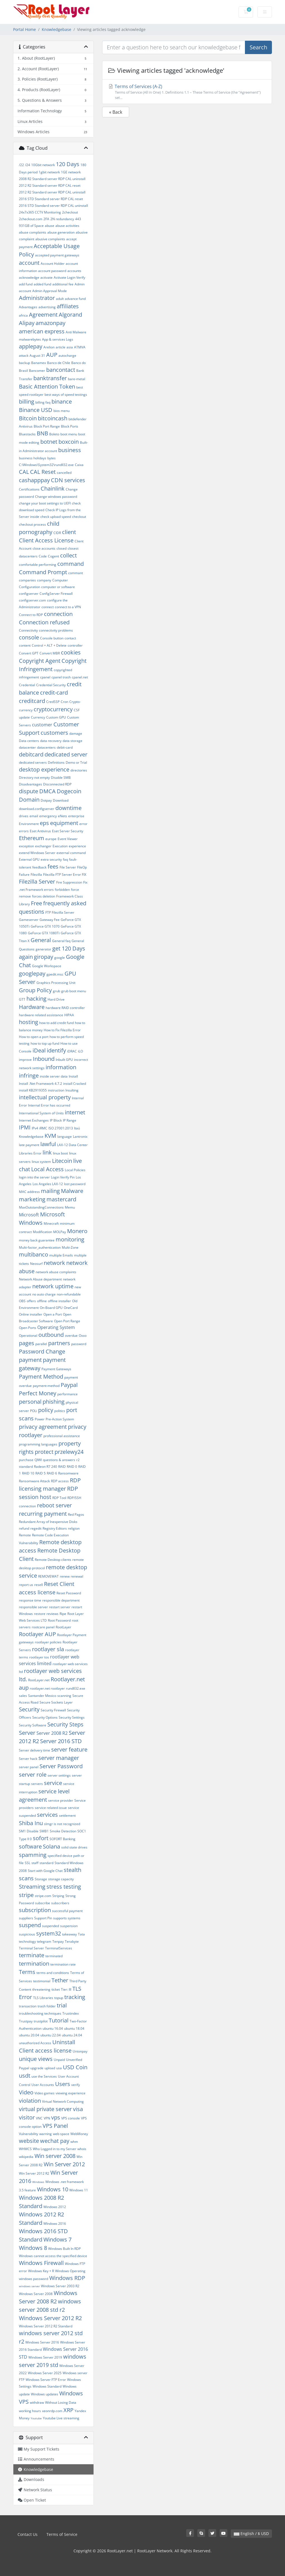  What do you see at coordinates (50, 919) in the screenshot?
I see `Gateway Fee` at bounding box center [50, 919].